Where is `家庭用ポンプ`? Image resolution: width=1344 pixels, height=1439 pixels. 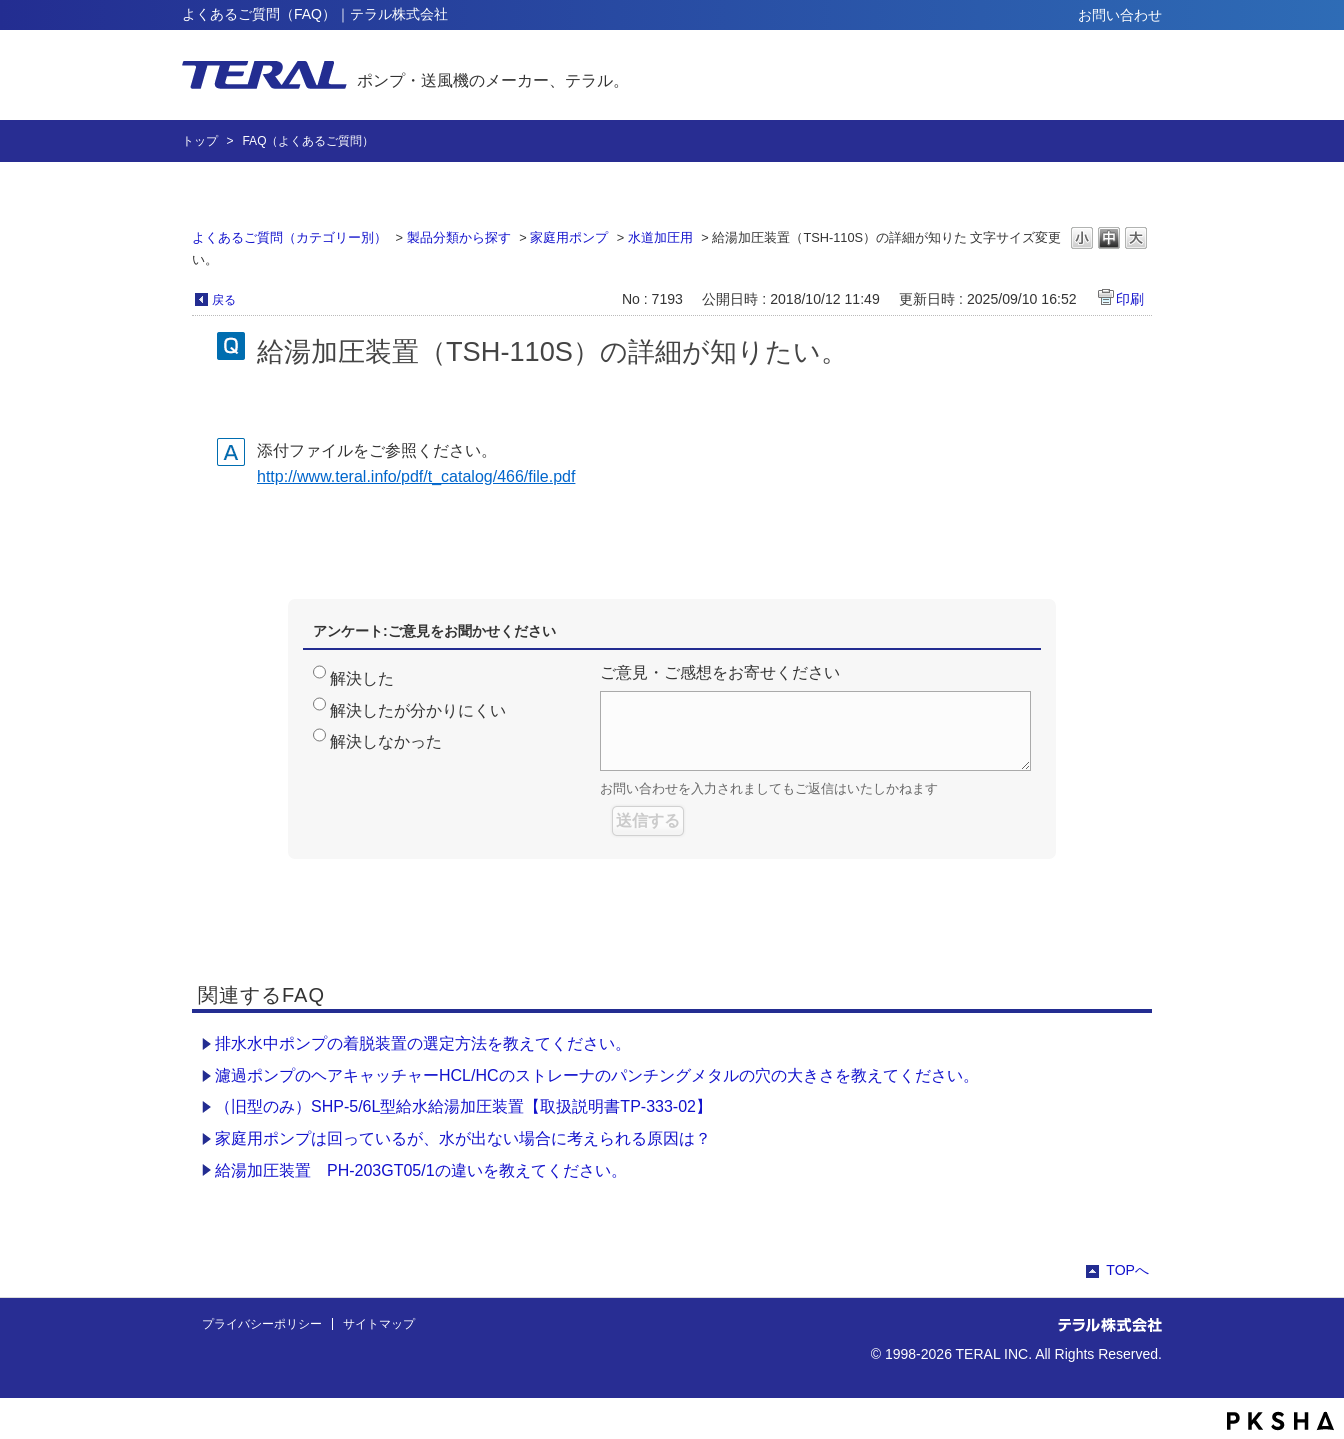
家庭用ポンプ is located at coordinates (569, 237).